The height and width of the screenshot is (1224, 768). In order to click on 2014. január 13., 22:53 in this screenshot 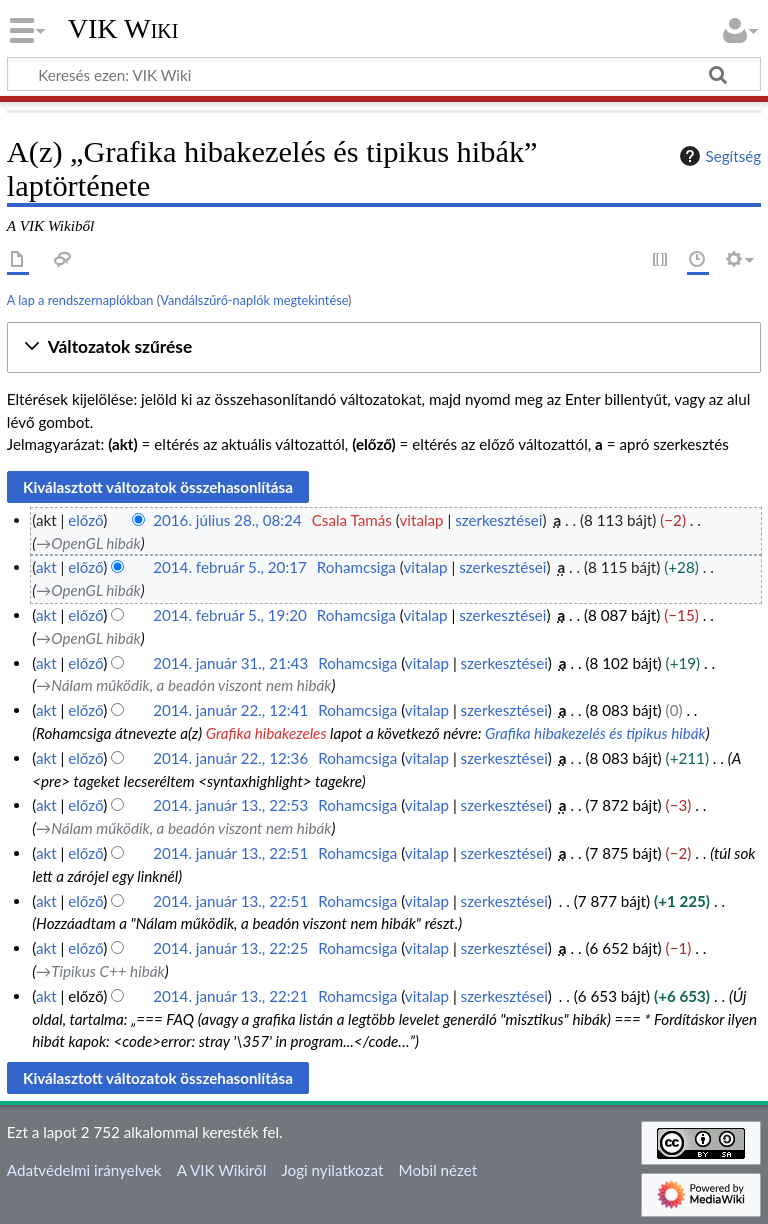, I will do `click(230, 805)`.